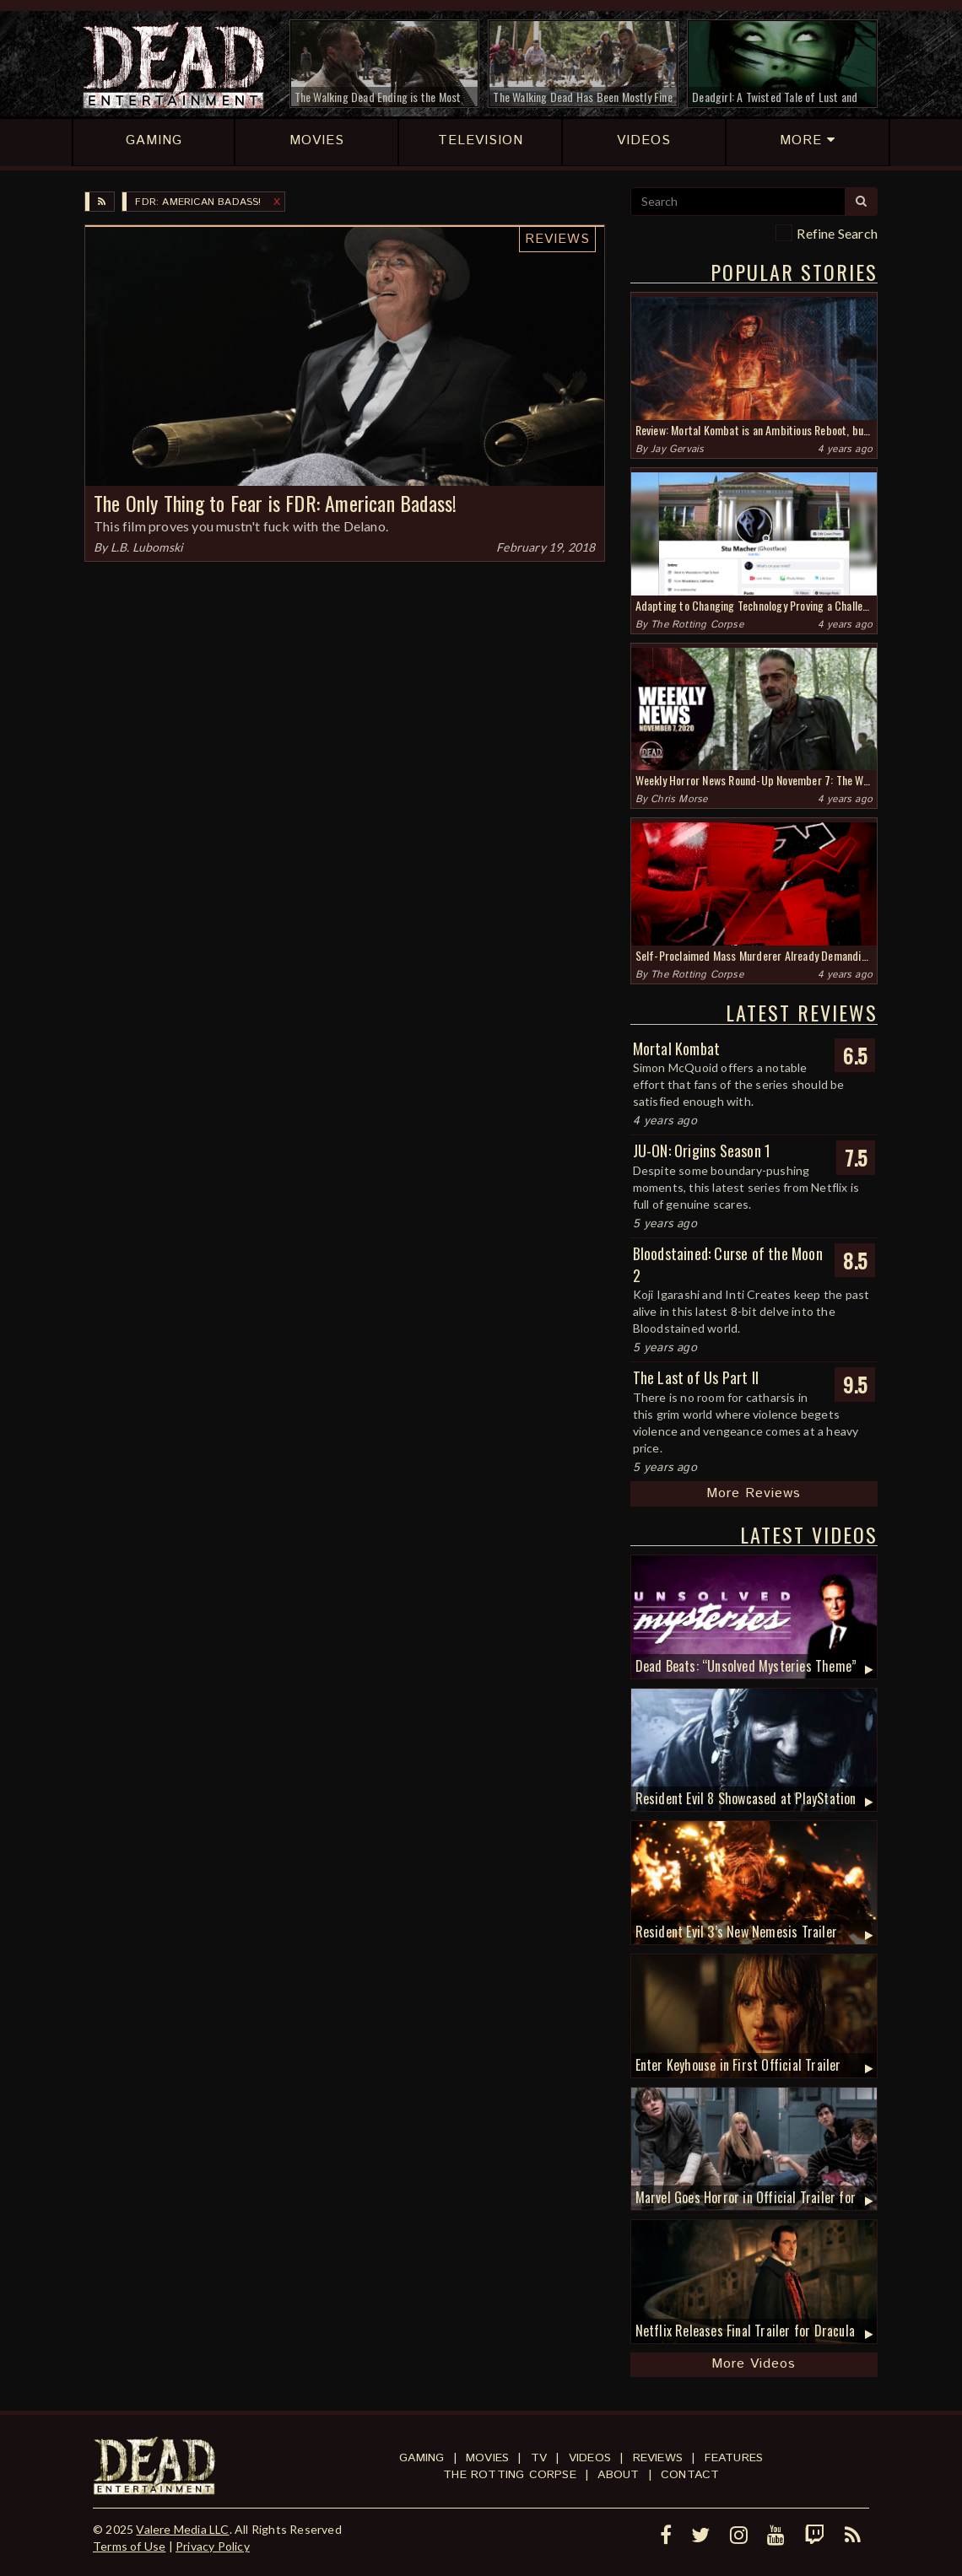 This screenshot has width=962, height=2576. I want to click on Videos, so click(590, 2457).